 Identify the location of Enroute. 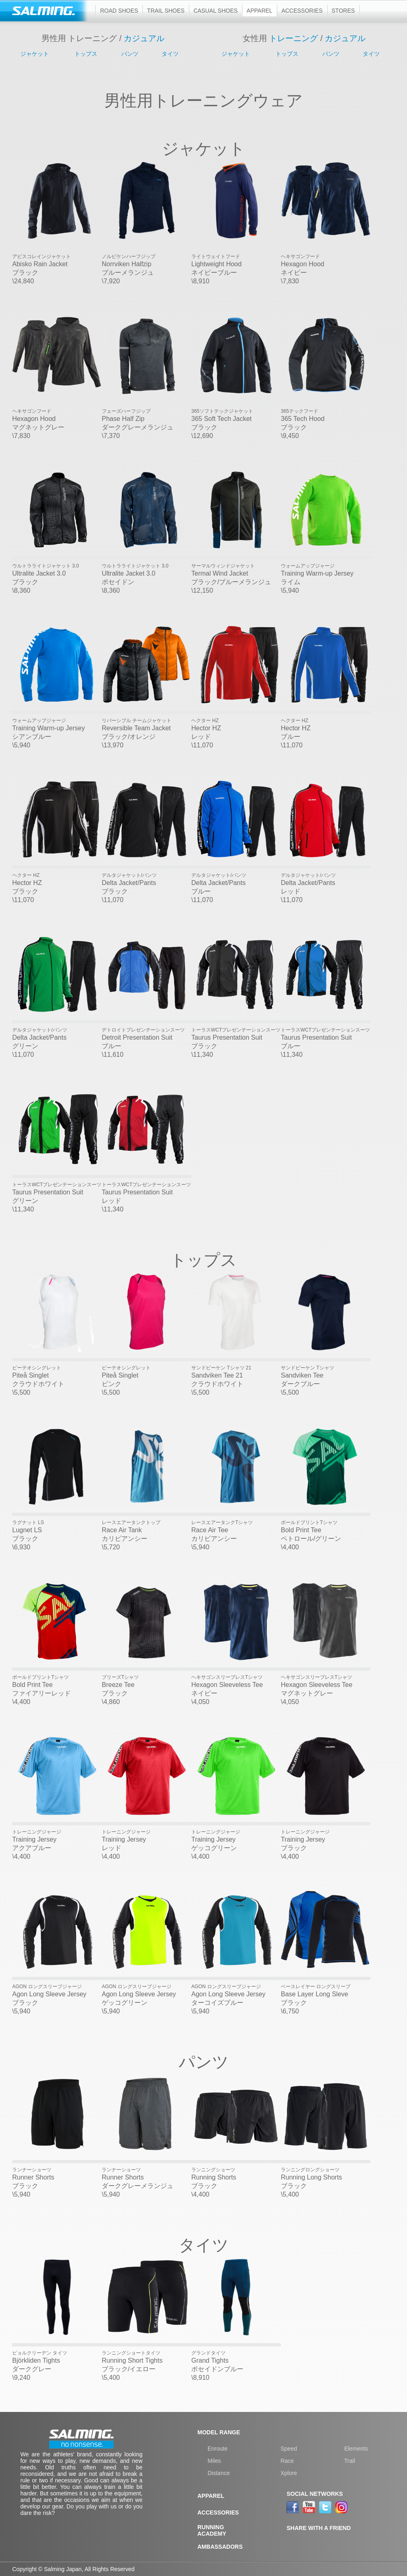
(218, 2448).